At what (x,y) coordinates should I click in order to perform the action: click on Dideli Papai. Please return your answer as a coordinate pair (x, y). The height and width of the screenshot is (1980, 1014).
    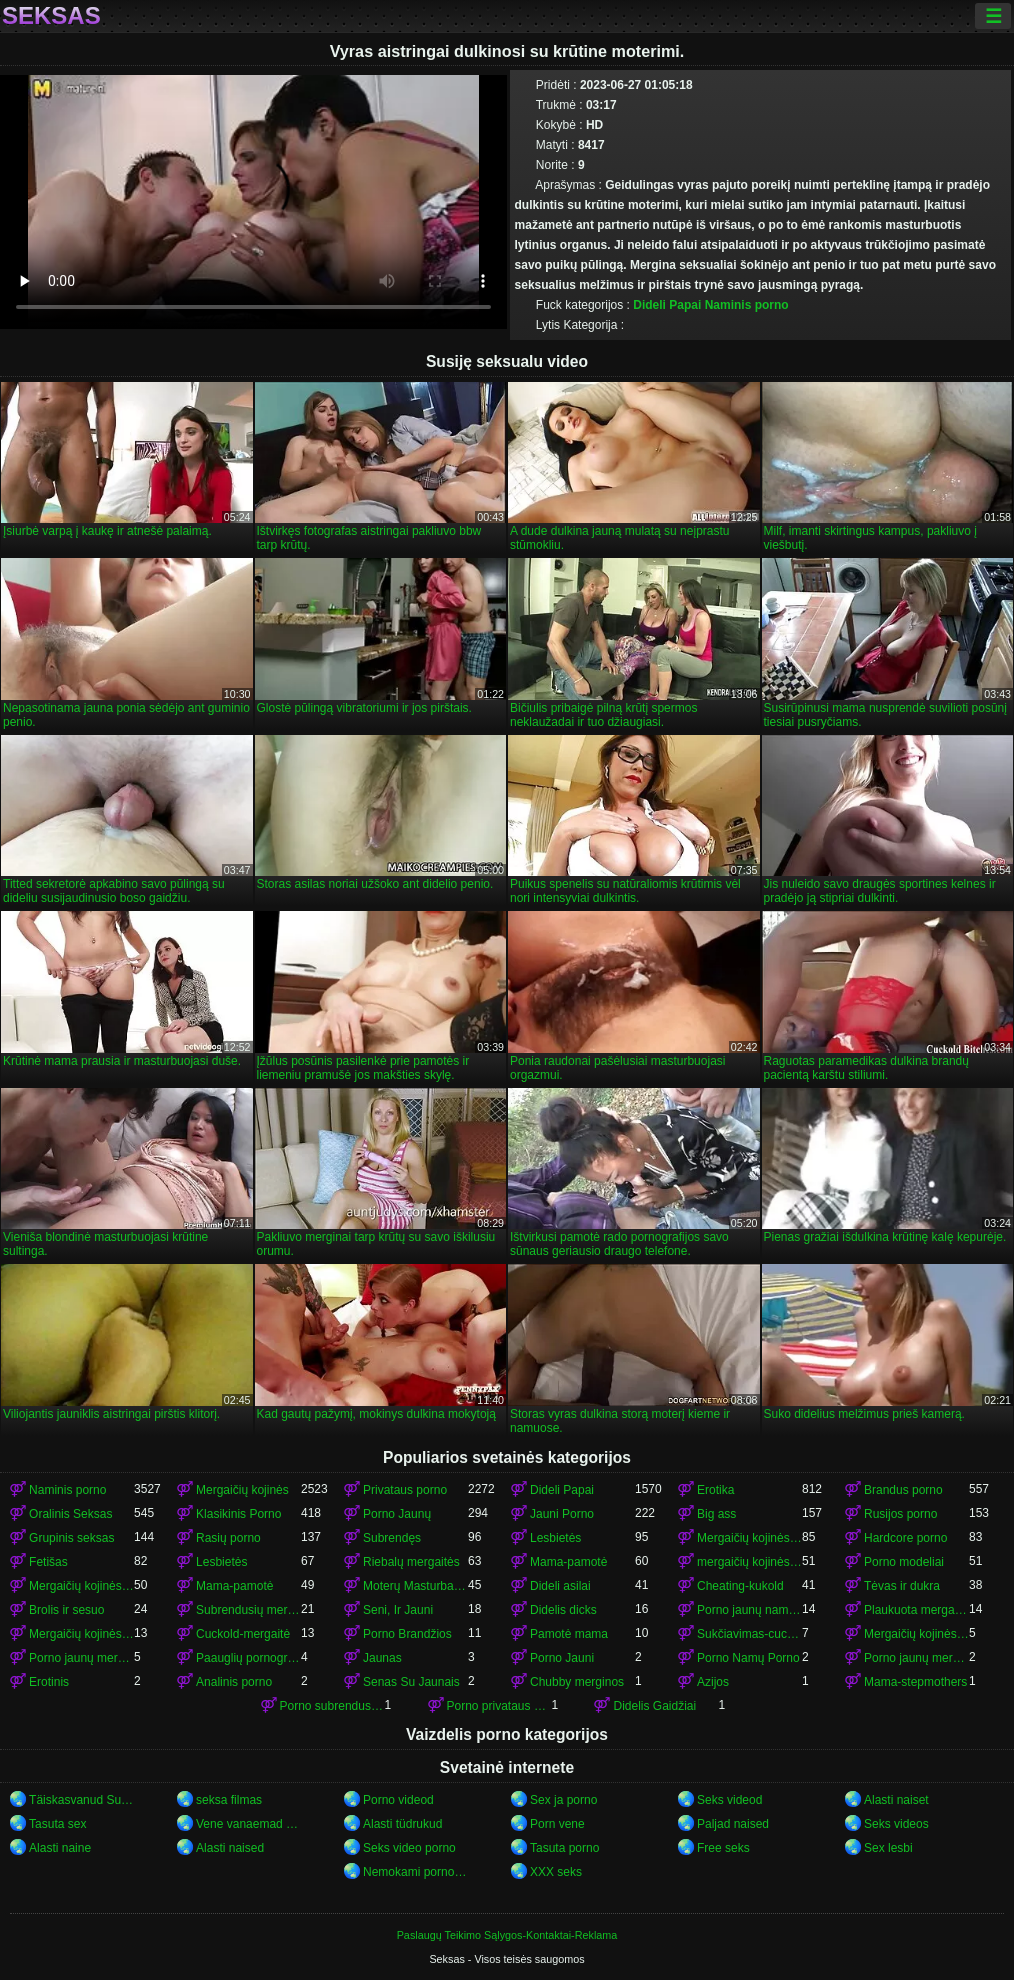
    Looking at the image, I should click on (667, 305).